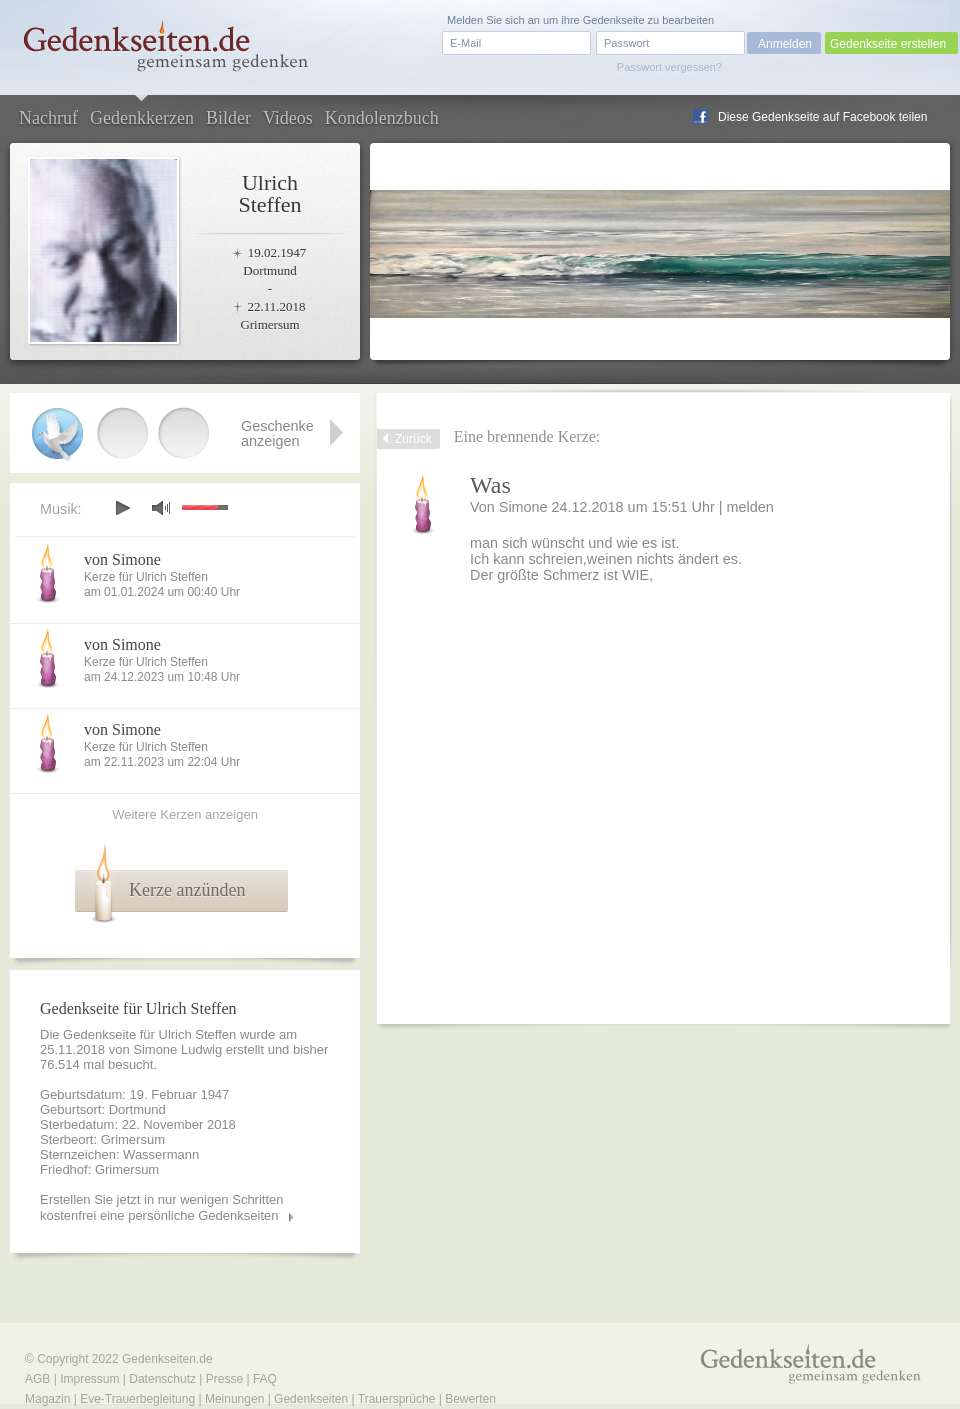  I want to click on Datenschutz, so click(162, 1379).